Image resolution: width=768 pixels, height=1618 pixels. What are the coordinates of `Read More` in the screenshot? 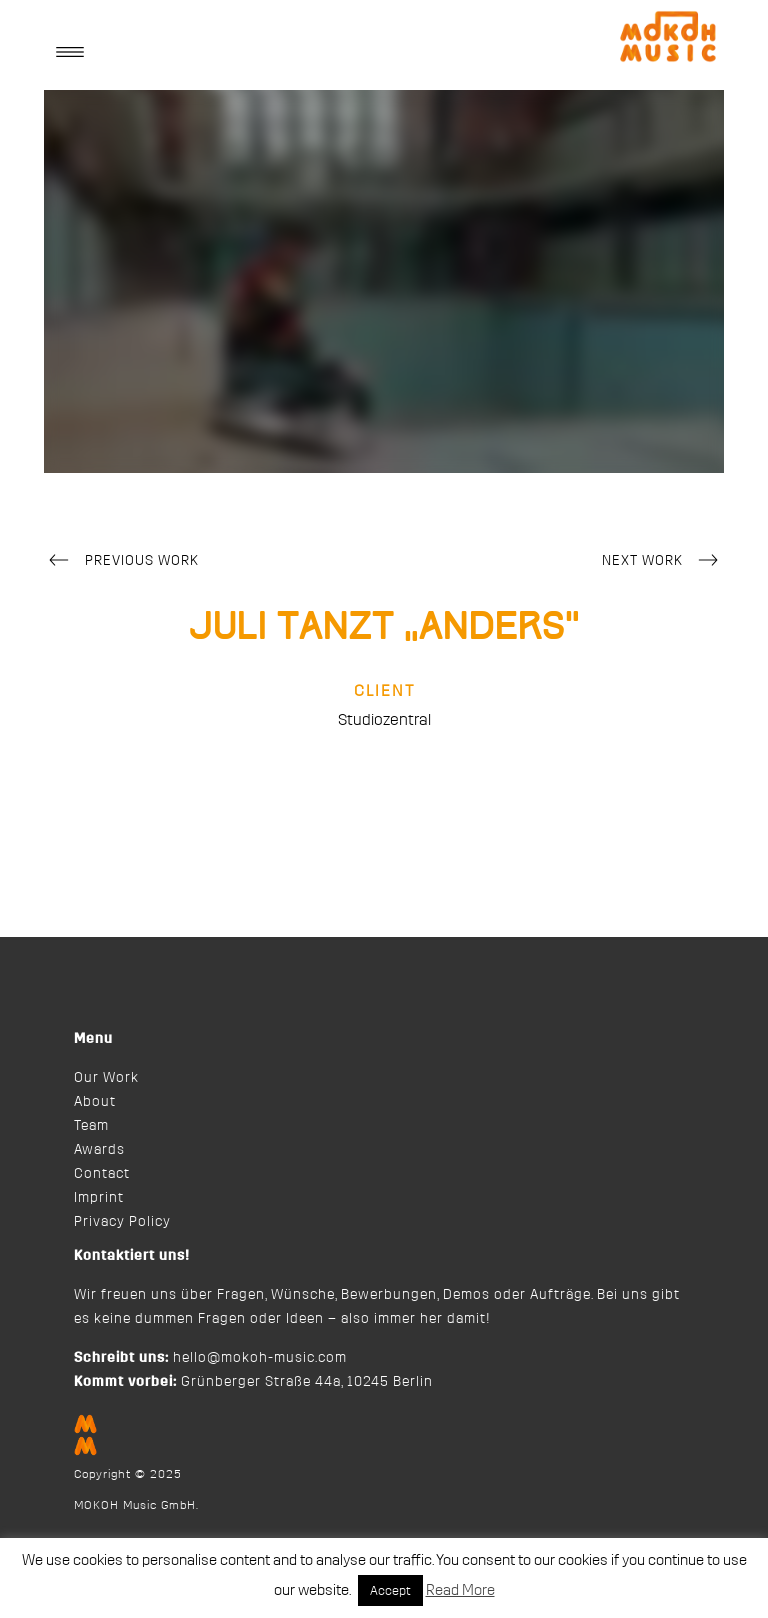 It's located at (460, 1590).